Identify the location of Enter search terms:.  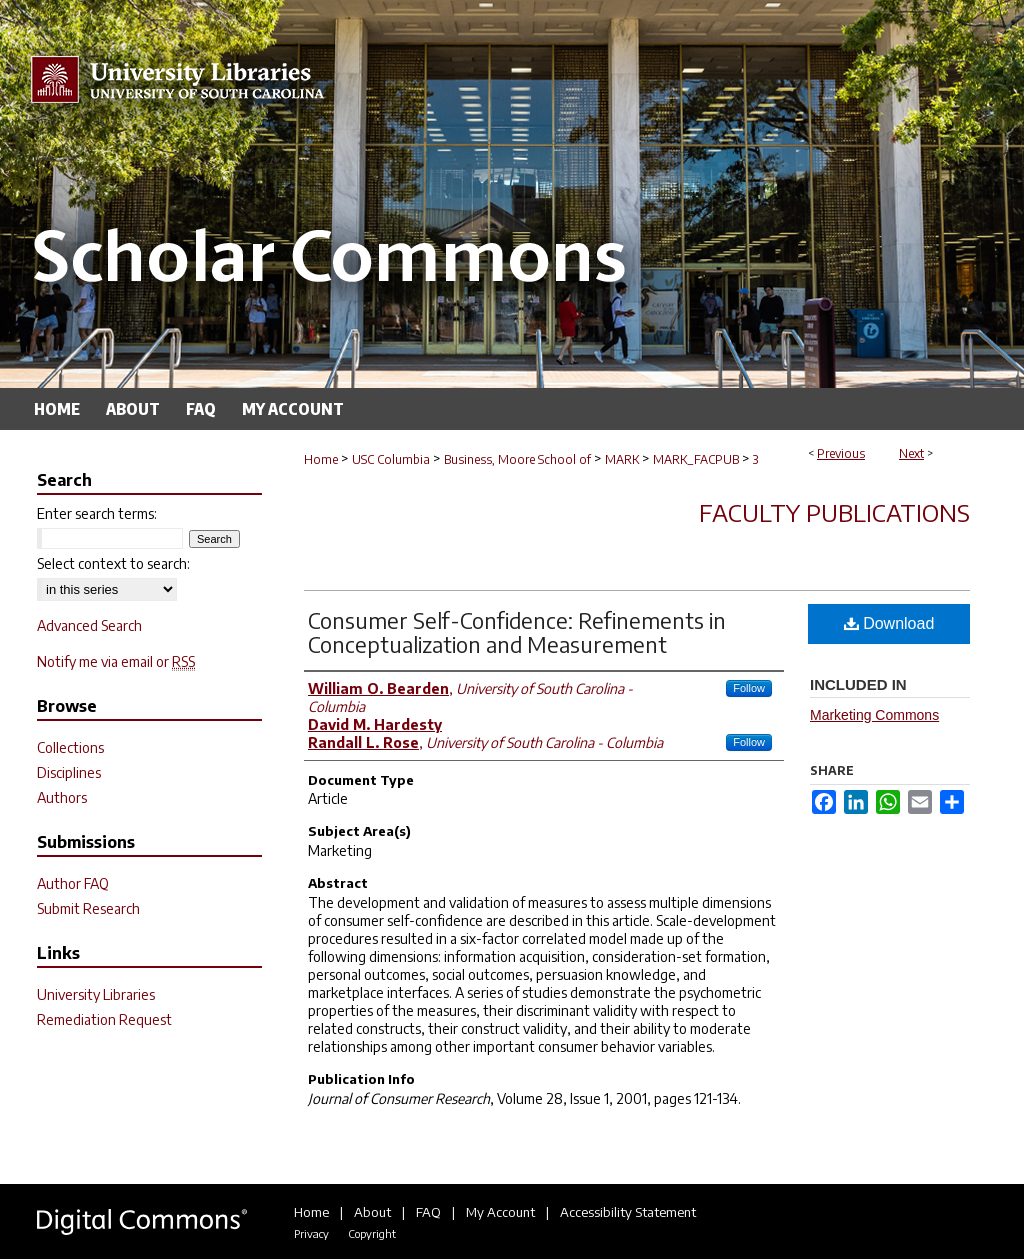
(97, 513).